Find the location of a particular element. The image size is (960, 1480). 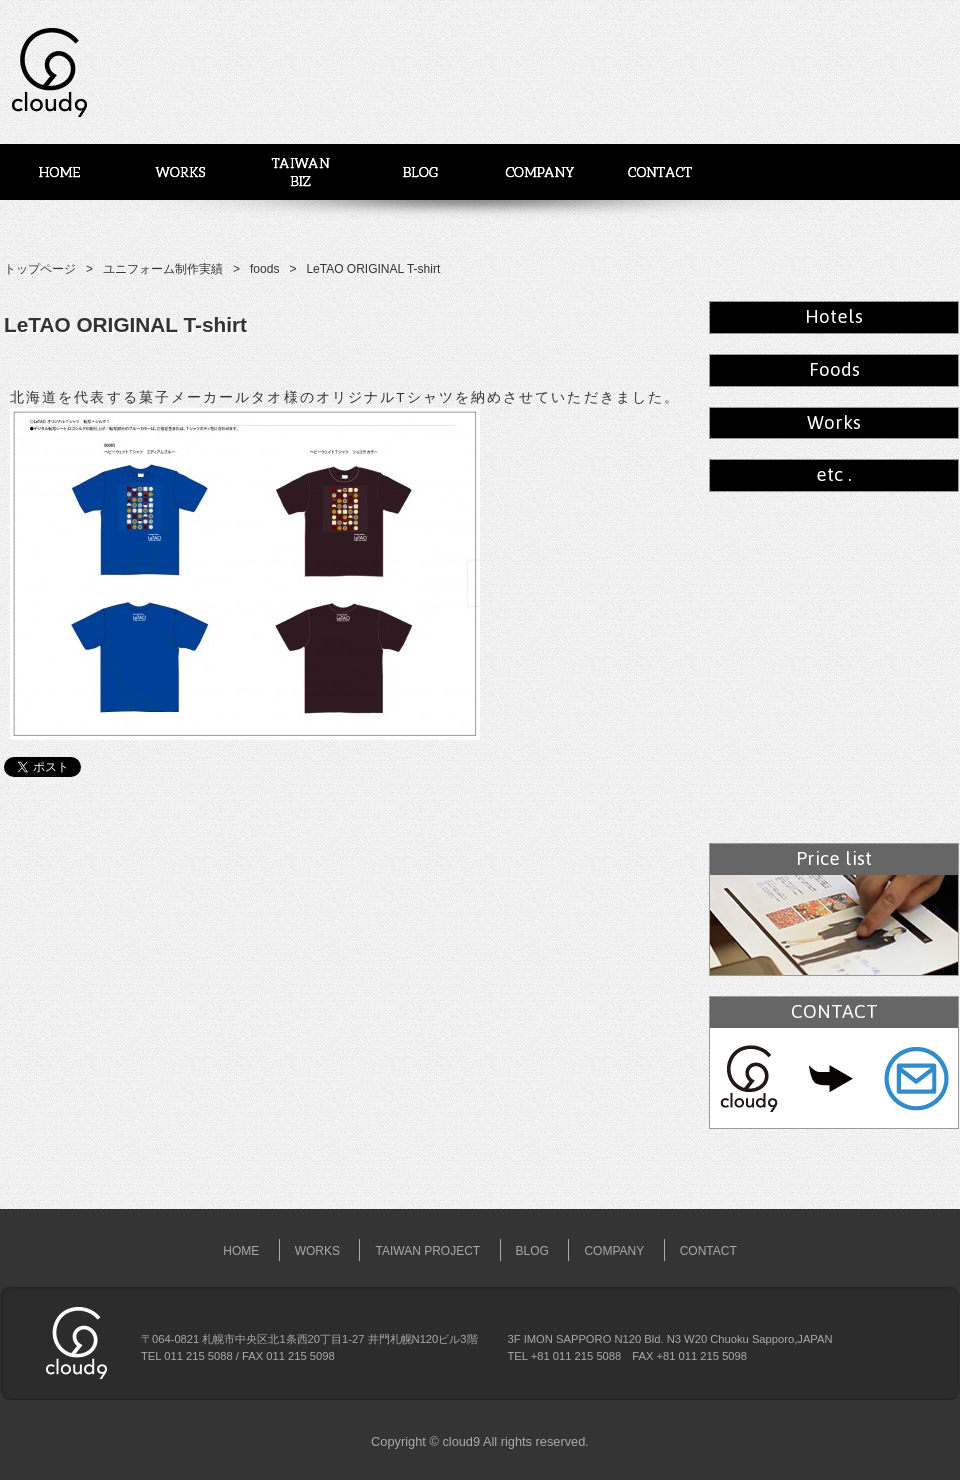

TAIWAN PROJECT is located at coordinates (427, 1251).